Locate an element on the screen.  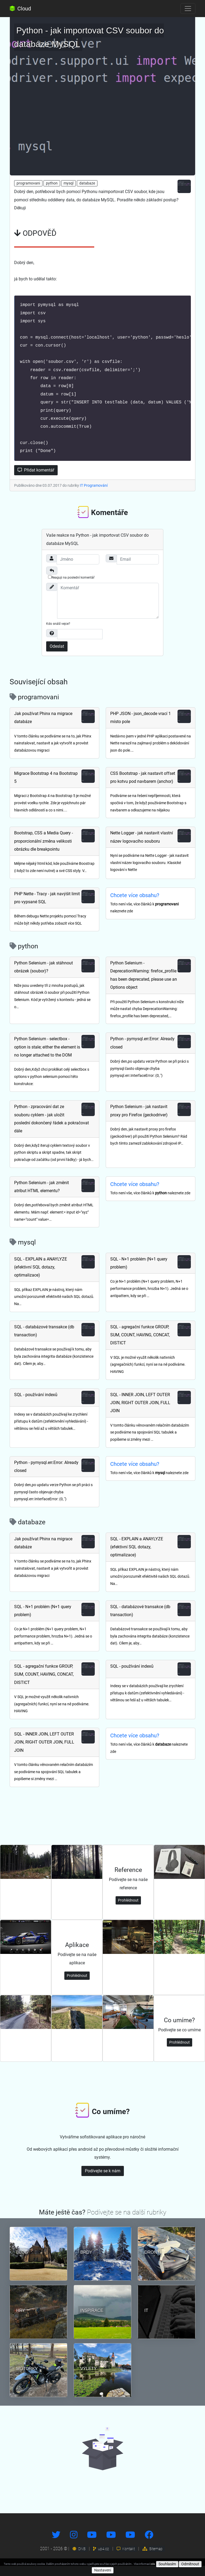
Kdo snáší vejce? is located at coordinates (58, 634).